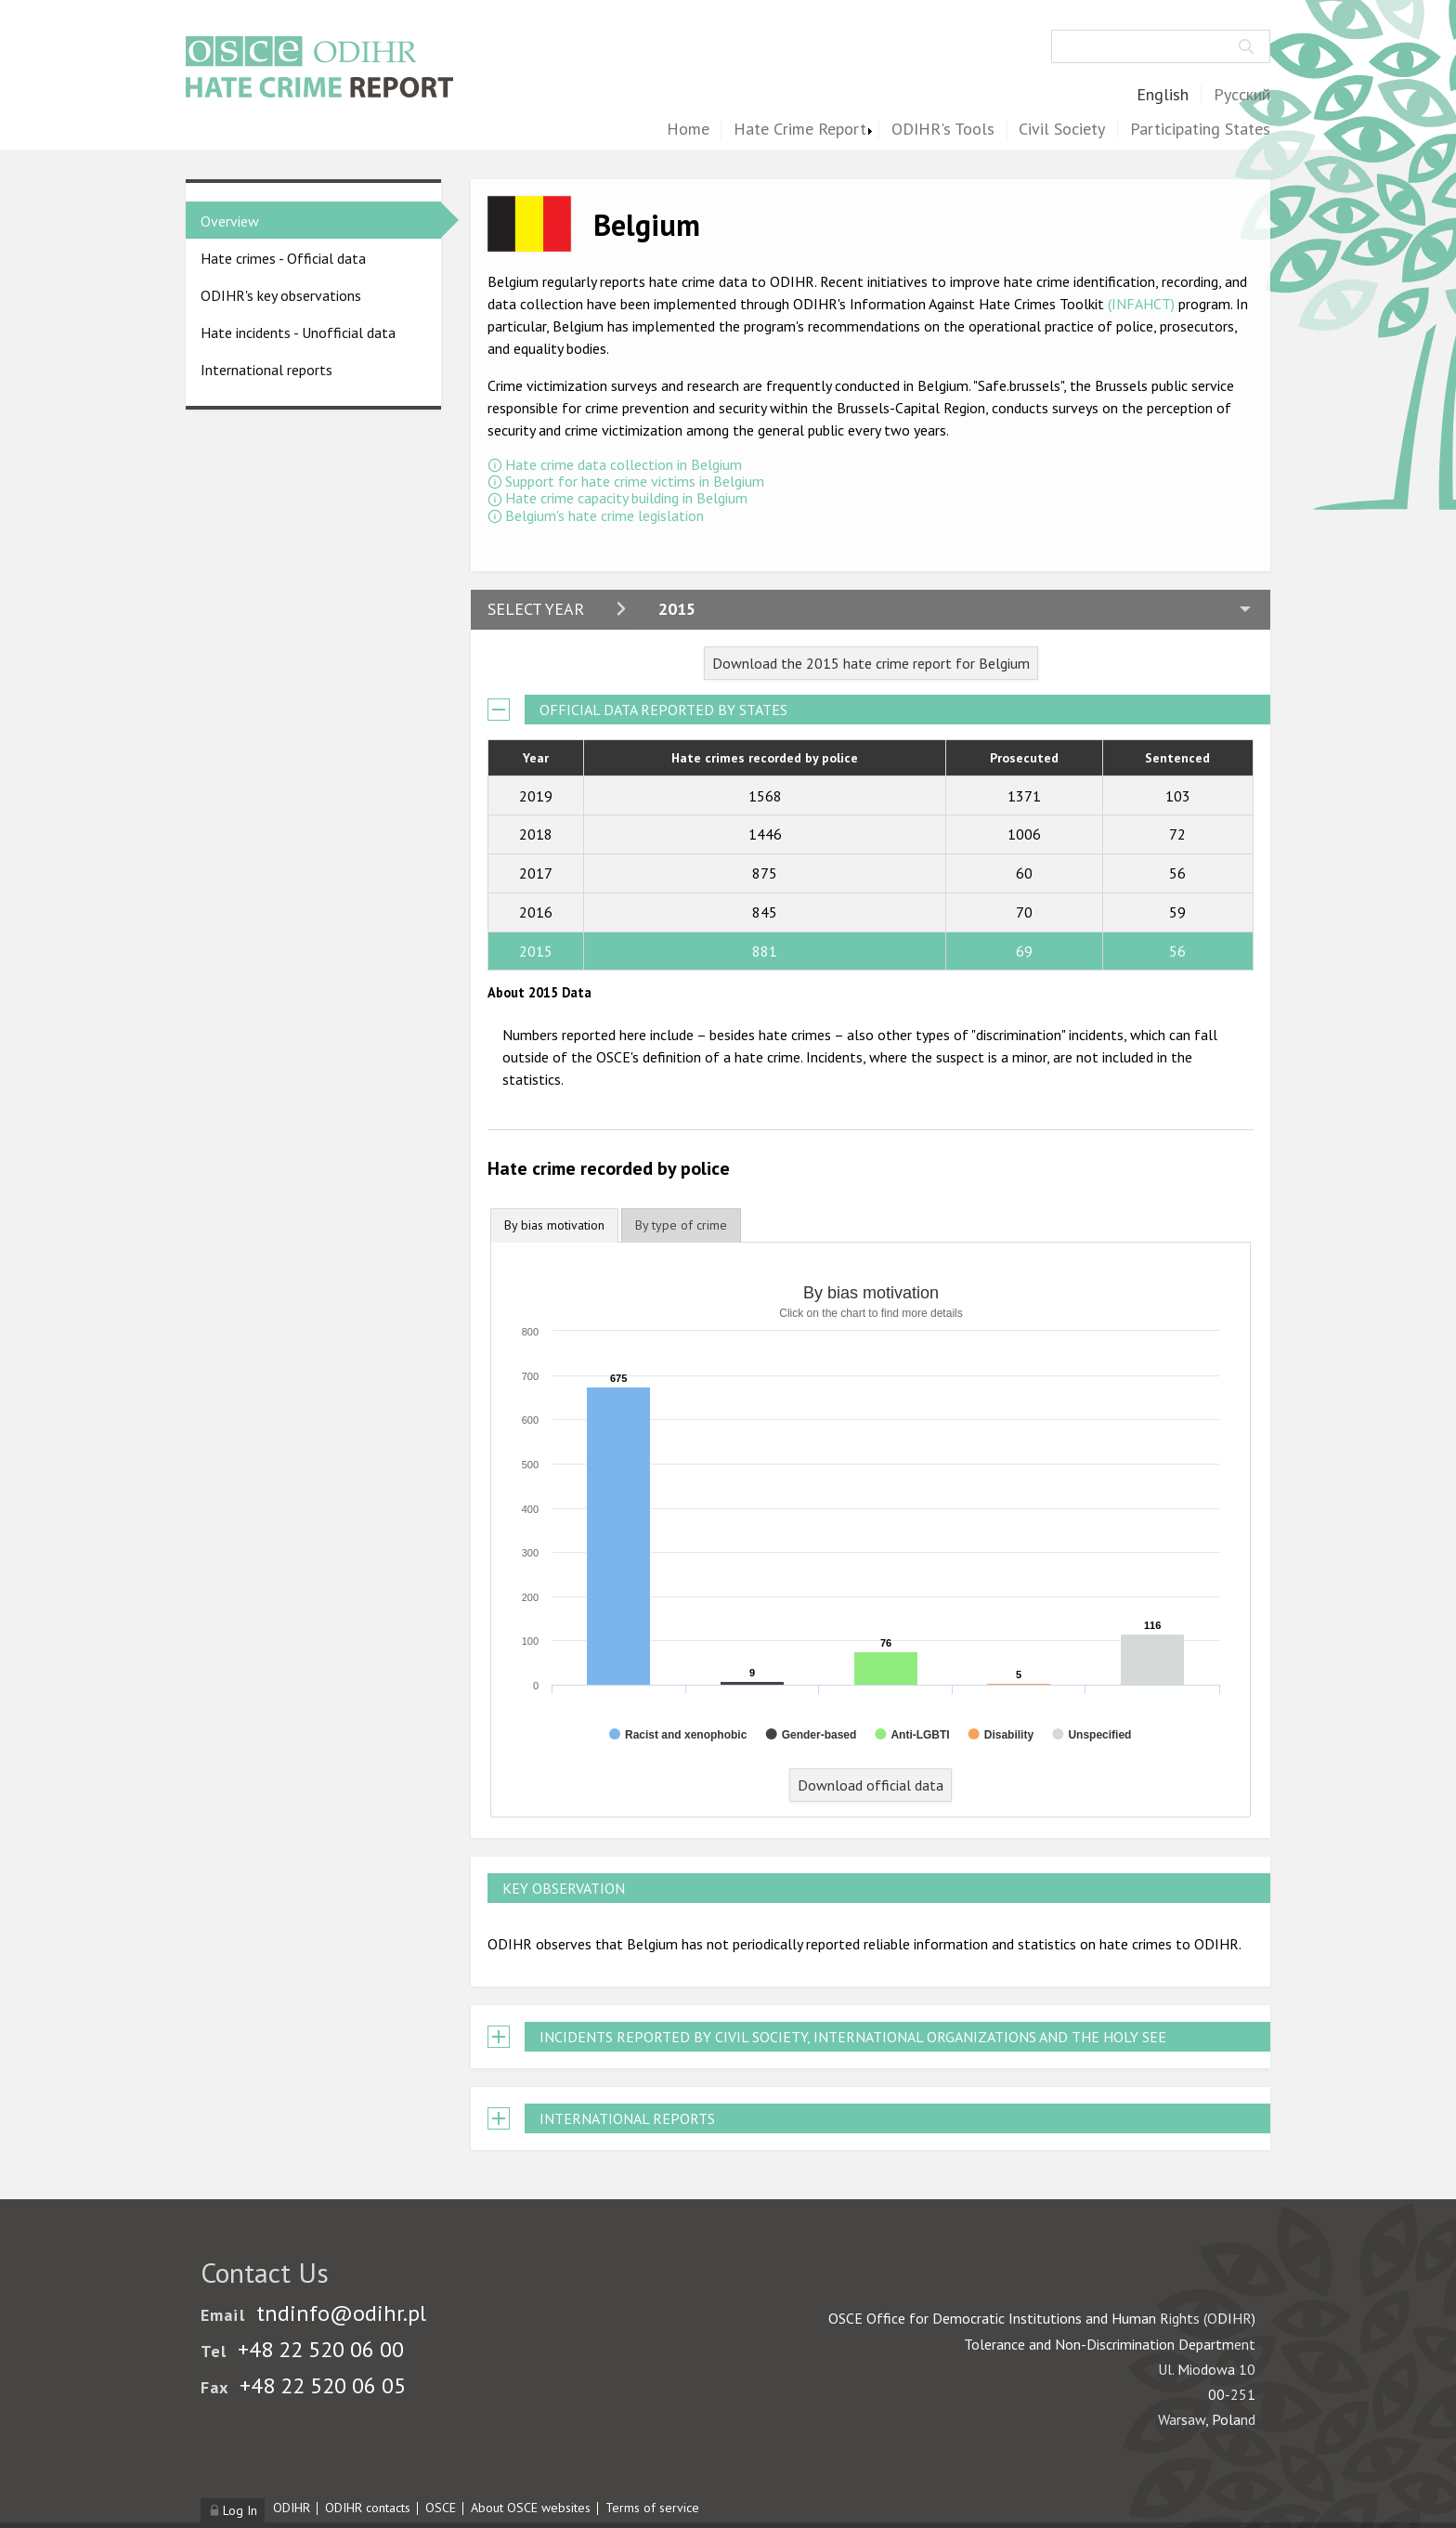 This screenshot has height=2528, width=1456. Describe the element at coordinates (291, 2507) in the screenshot. I see `ODIHR` at that location.